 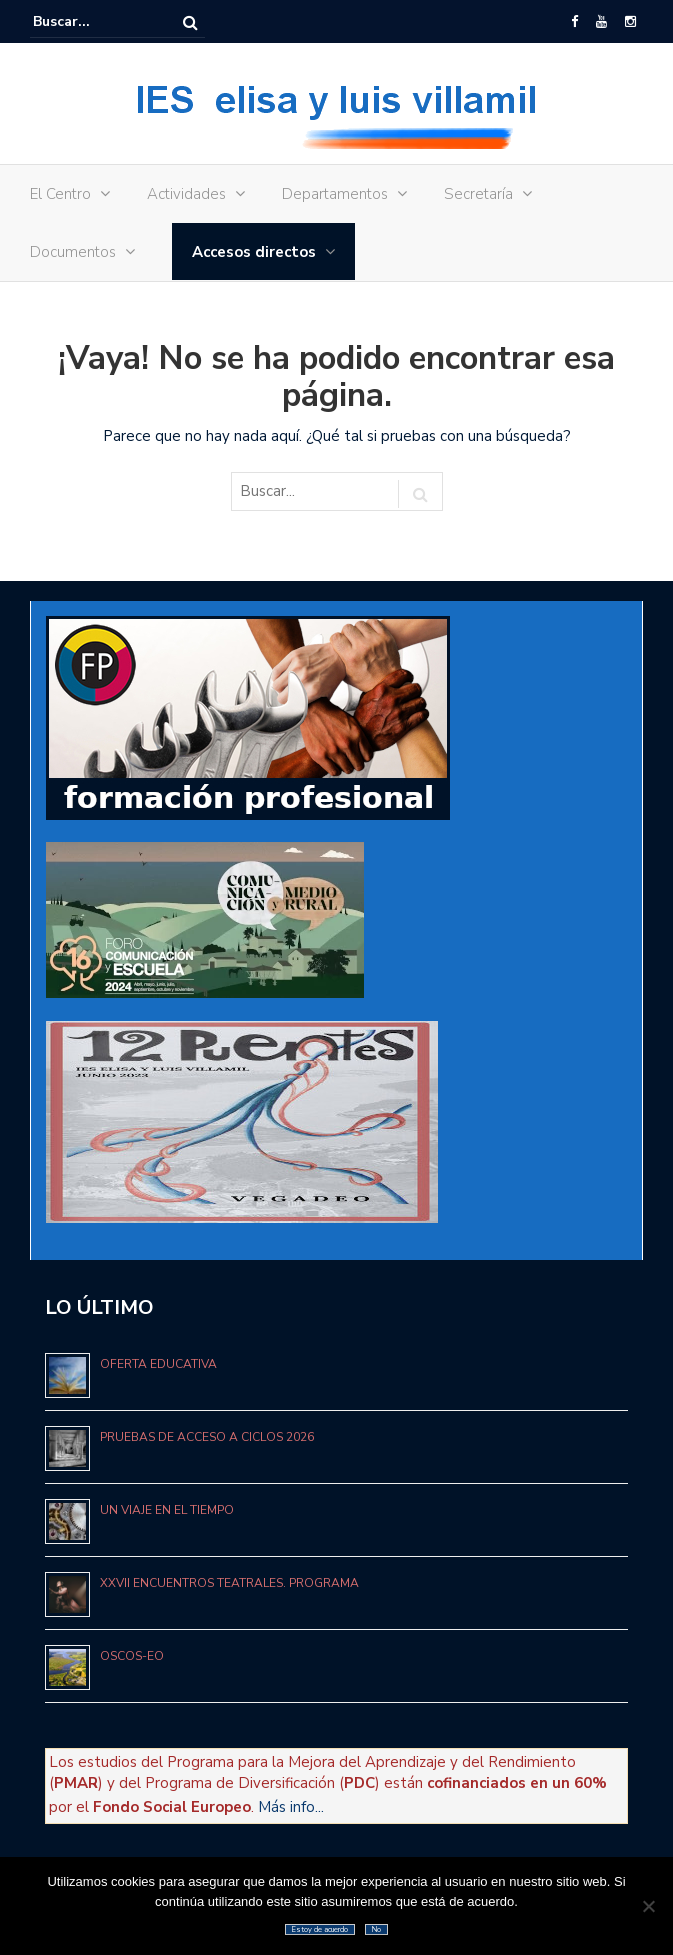 What do you see at coordinates (320, 1929) in the screenshot?
I see `Estoy de acuerdo` at bounding box center [320, 1929].